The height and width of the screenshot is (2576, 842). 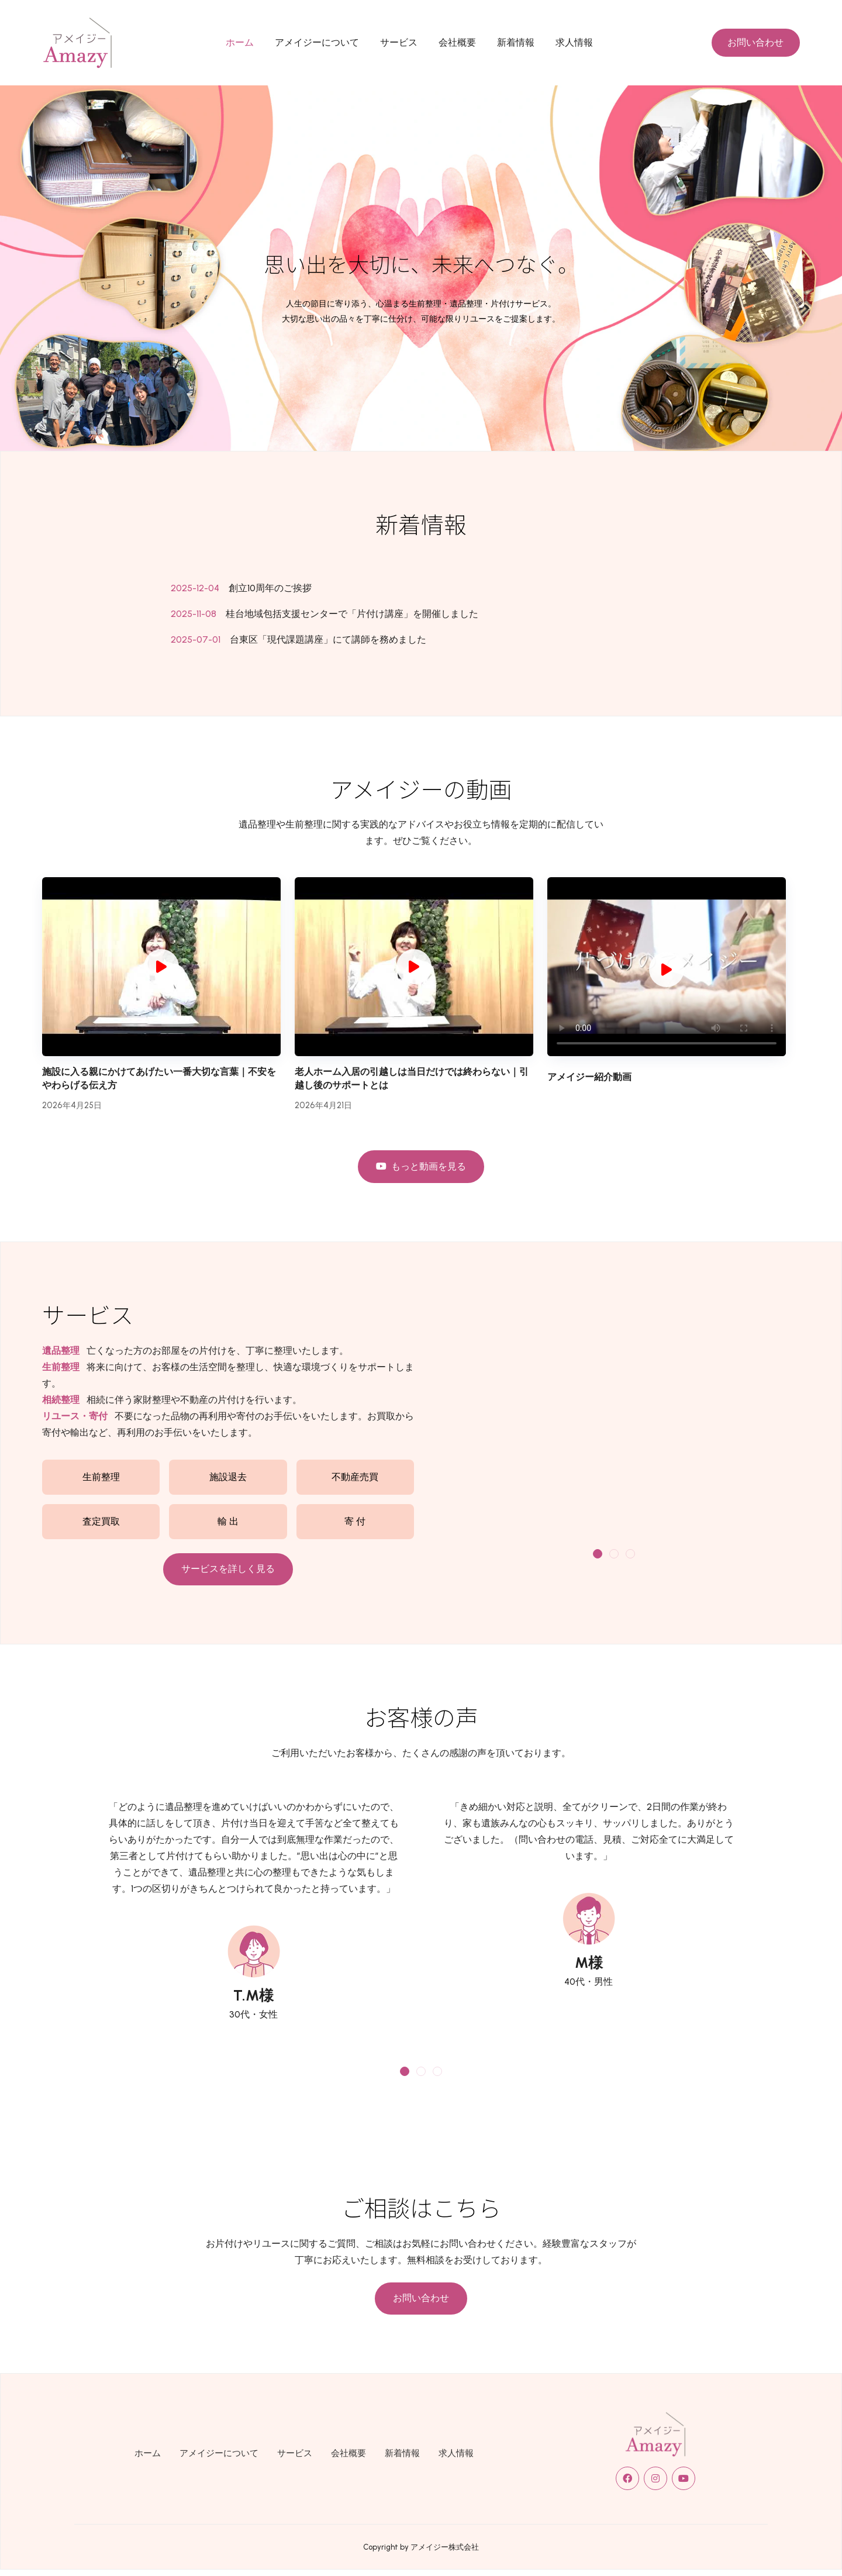 What do you see at coordinates (328, 639) in the screenshot?
I see `台東区「現代課題講座」にて講師を務めました` at bounding box center [328, 639].